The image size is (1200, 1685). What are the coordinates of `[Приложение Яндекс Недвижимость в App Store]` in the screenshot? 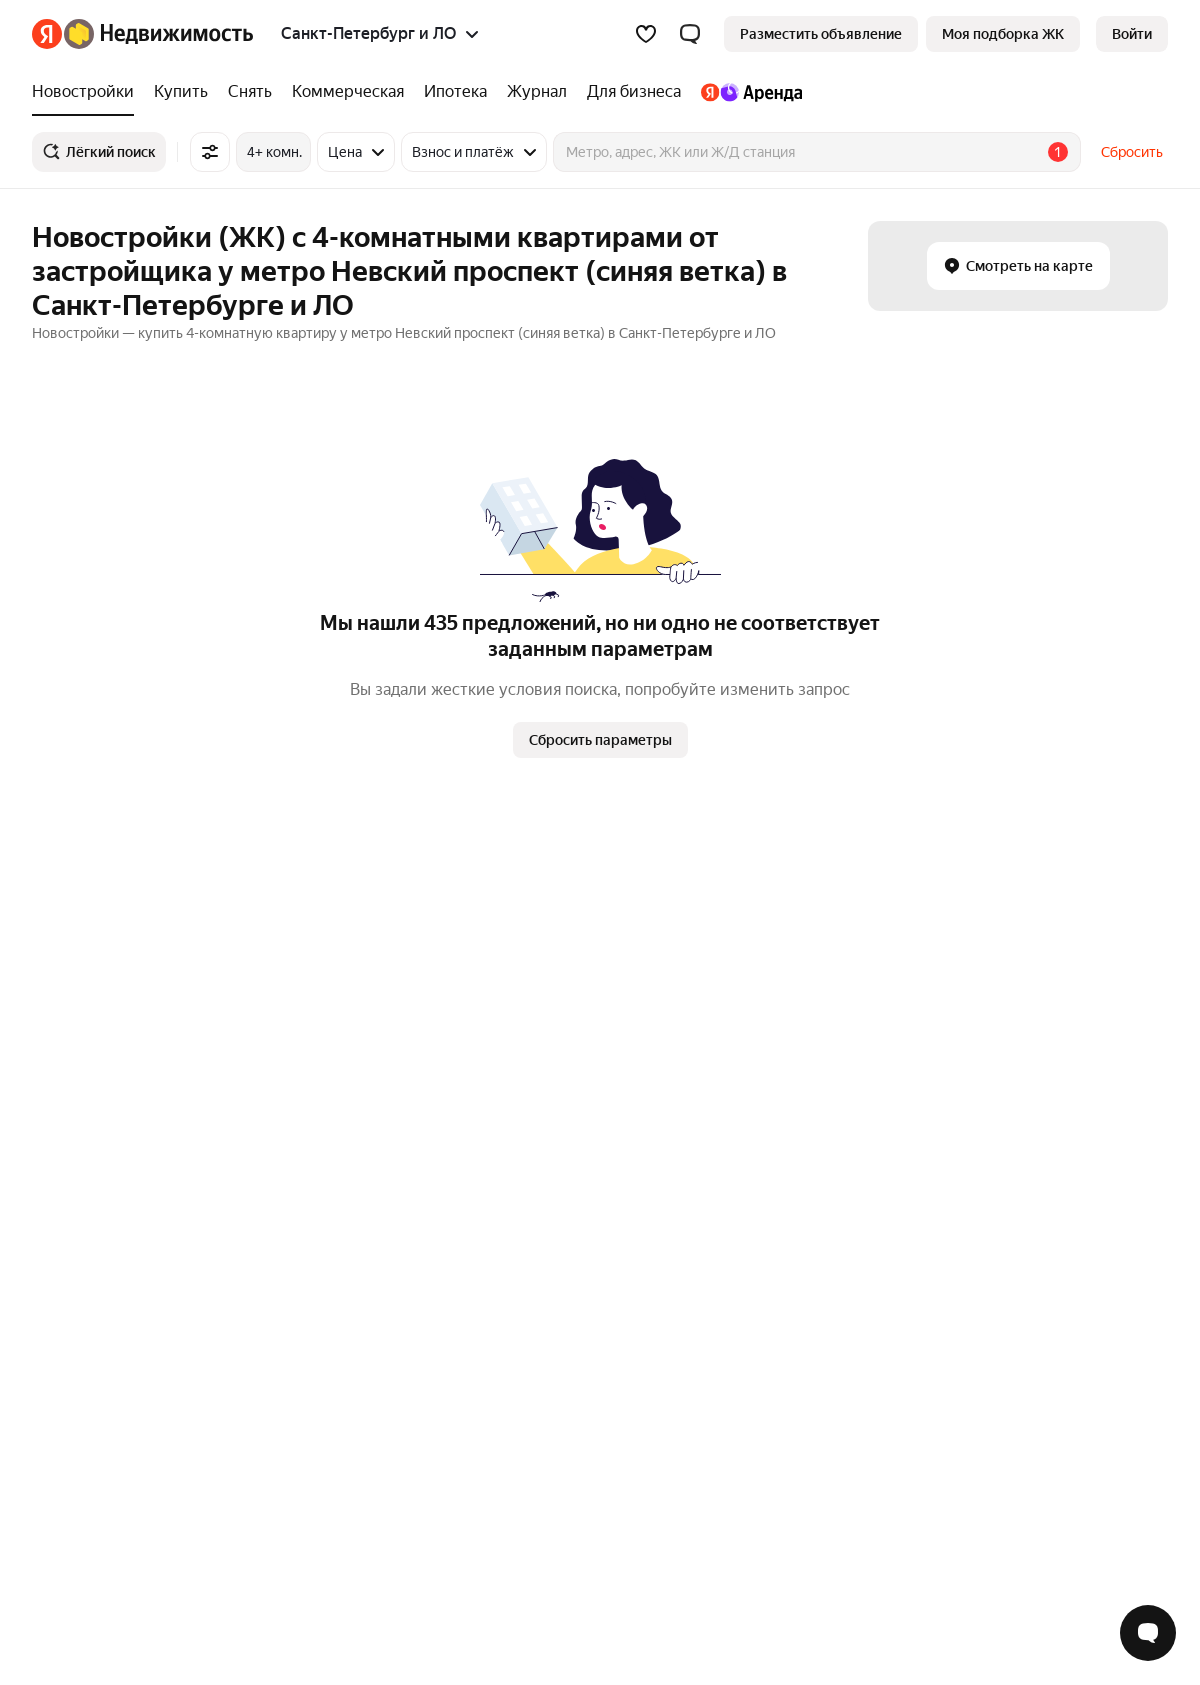 It's located at (1049, 1554).